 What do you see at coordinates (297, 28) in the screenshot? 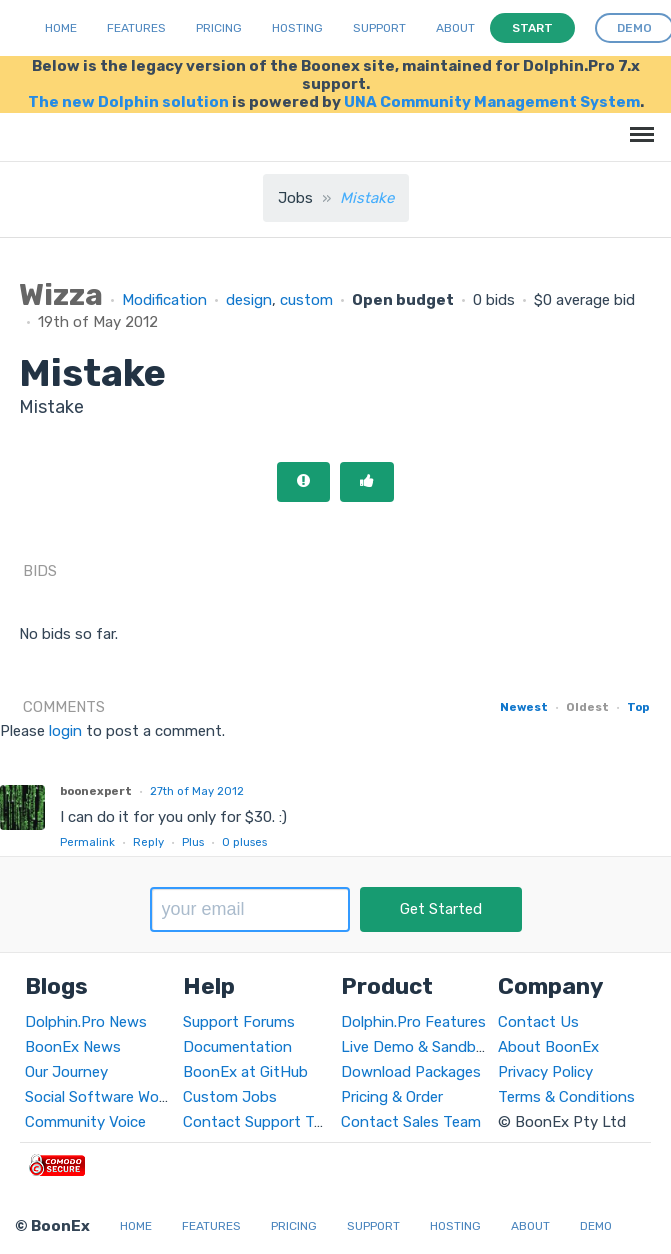
I see `Hosting` at bounding box center [297, 28].